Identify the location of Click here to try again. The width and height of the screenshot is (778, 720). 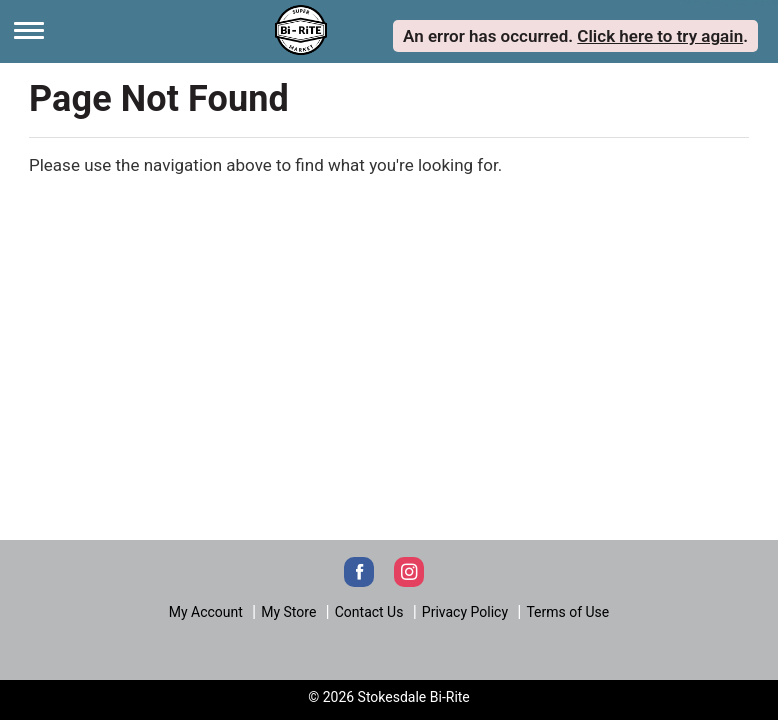
(660, 36).